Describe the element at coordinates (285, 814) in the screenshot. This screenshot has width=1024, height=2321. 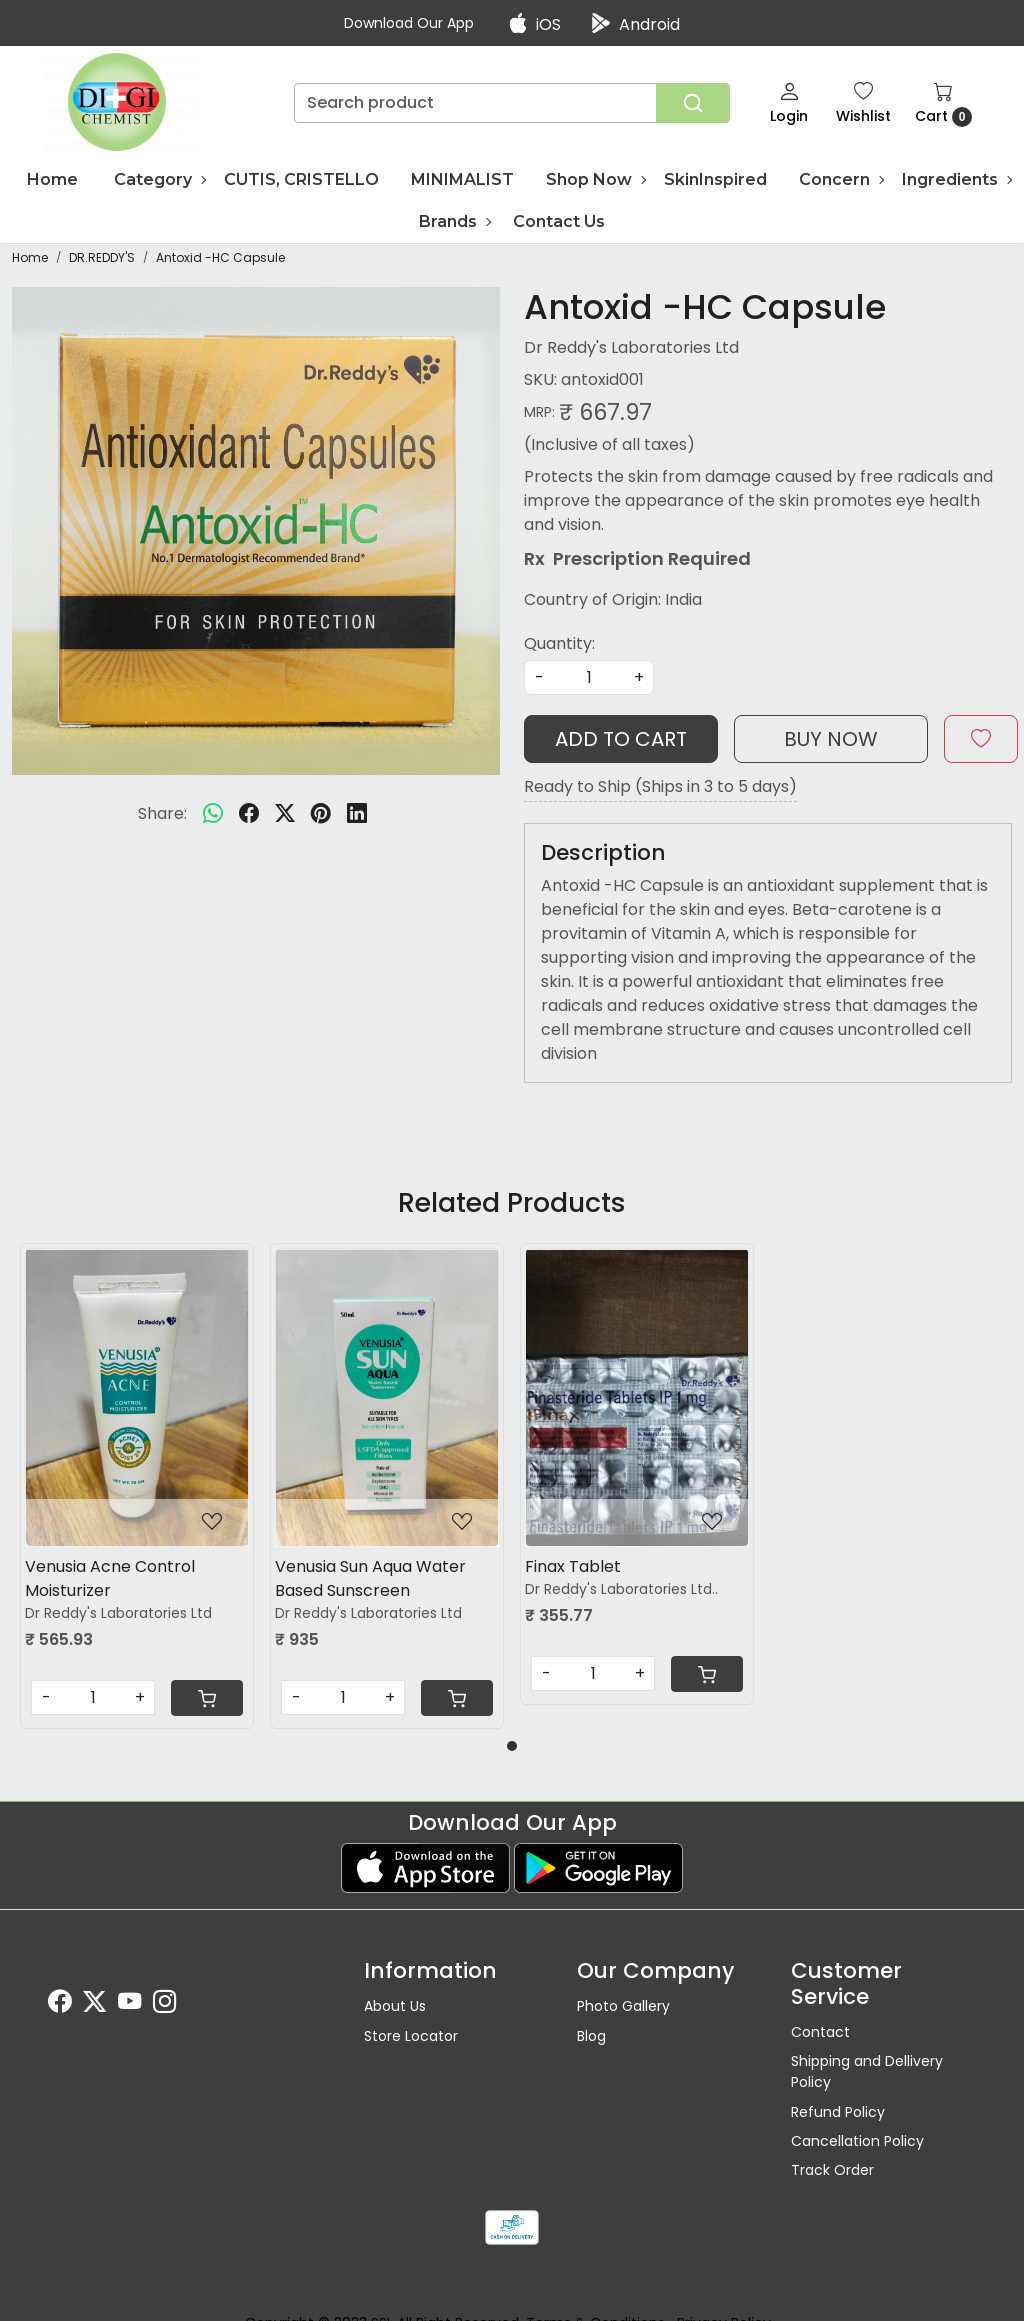
I see `[twitter]` at that location.